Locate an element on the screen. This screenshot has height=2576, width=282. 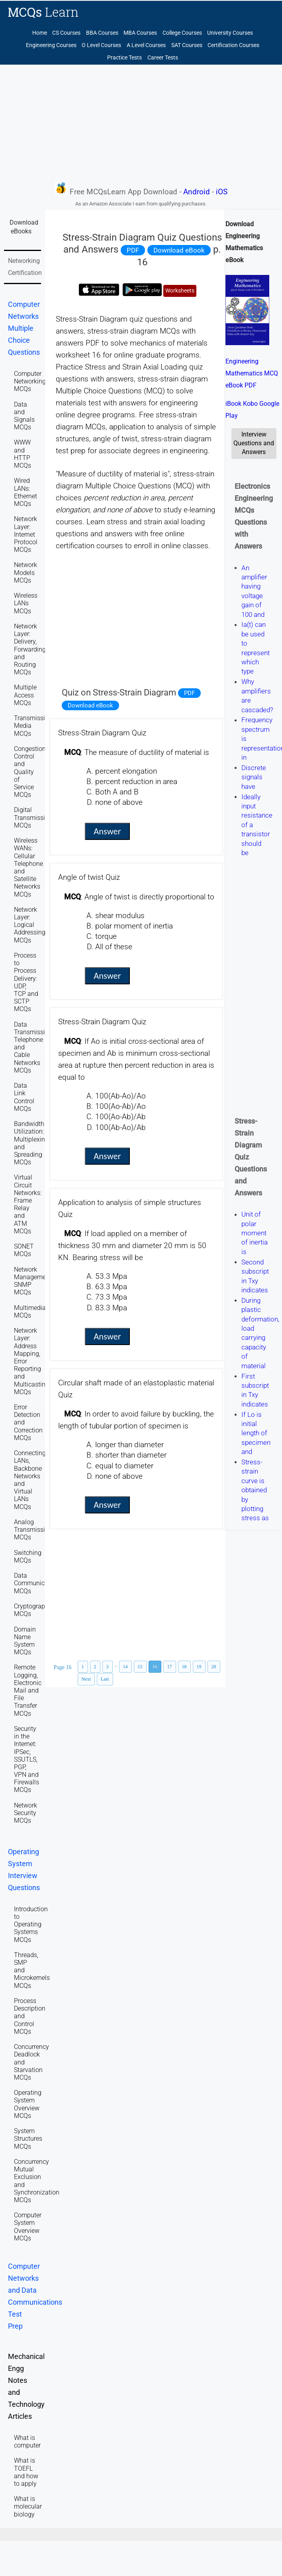
Process to Process Delivery: UDP, TCP and SCTP MCQs is located at coordinates (26, 982).